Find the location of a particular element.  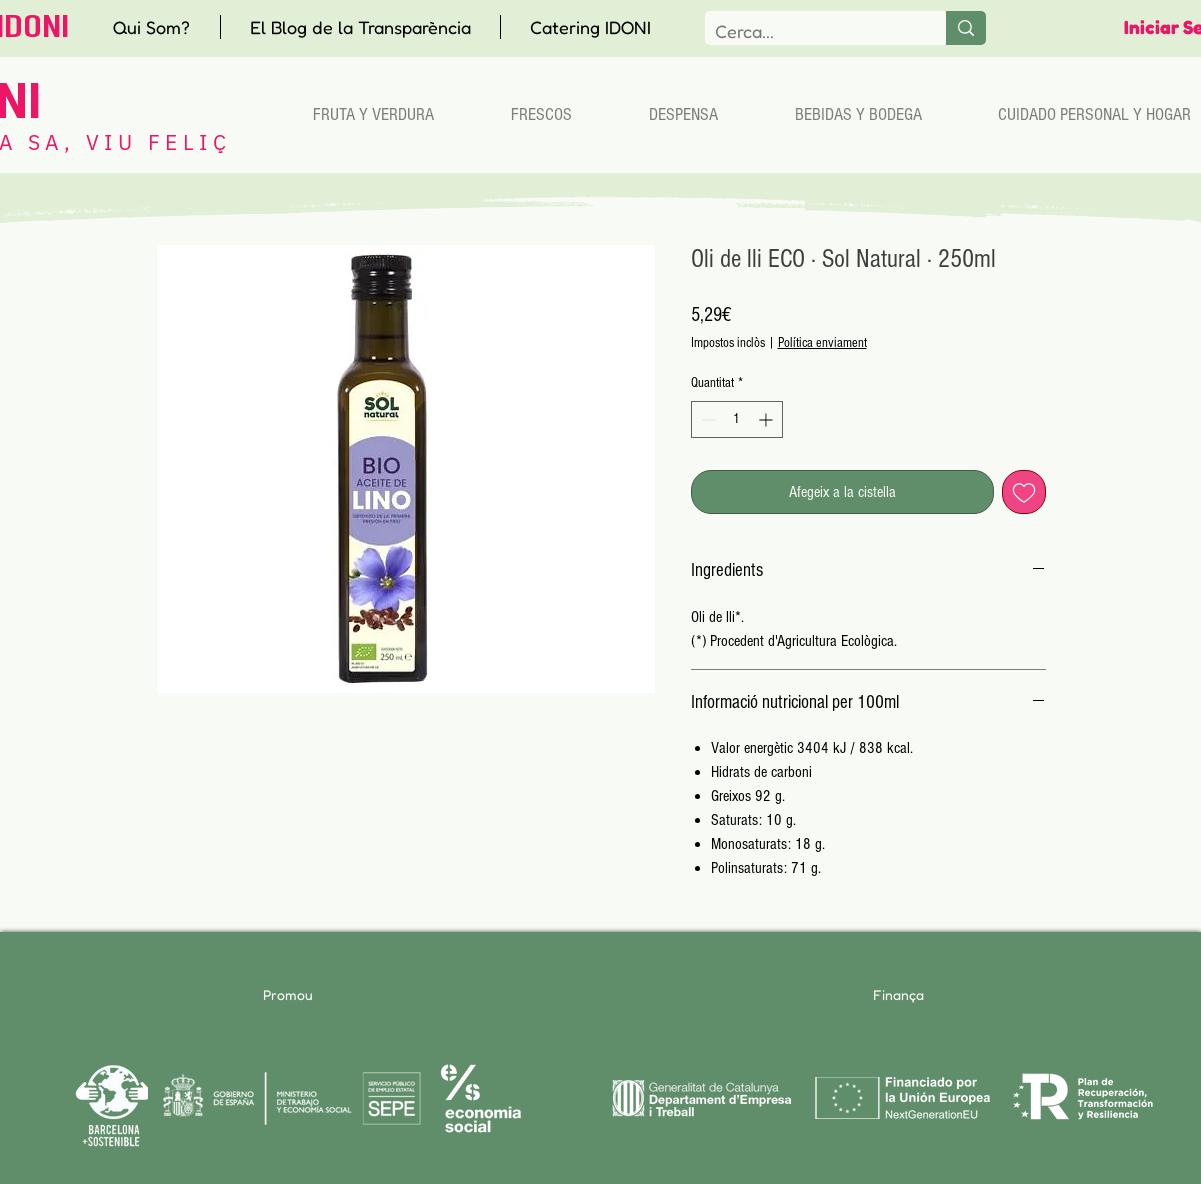

[spinbutton] is located at coordinates (737, 419).